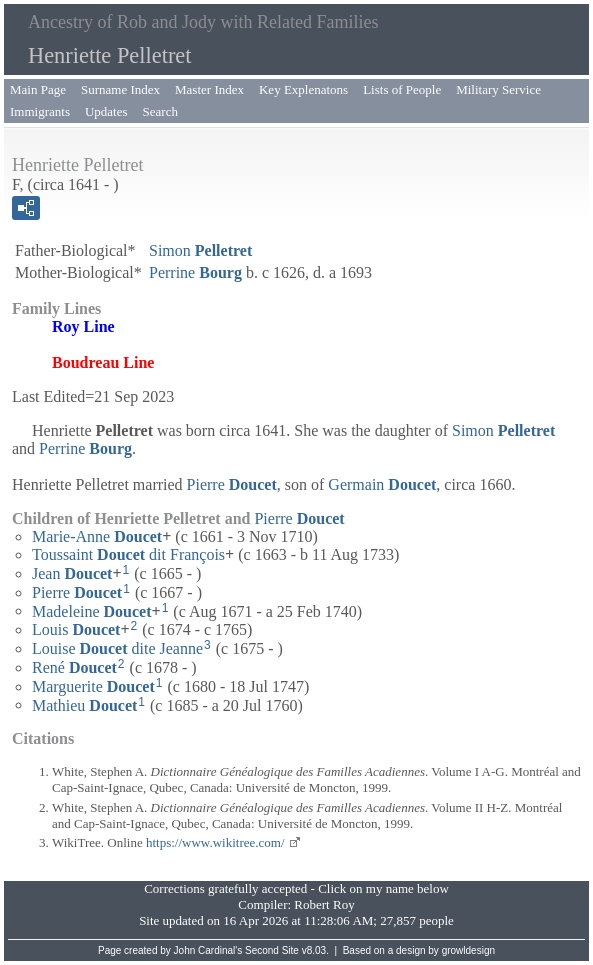 Image resolution: width=593 pixels, height=965 pixels. What do you see at coordinates (209, 89) in the screenshot?
I see `Master Index` at bounding box center [209, 89].